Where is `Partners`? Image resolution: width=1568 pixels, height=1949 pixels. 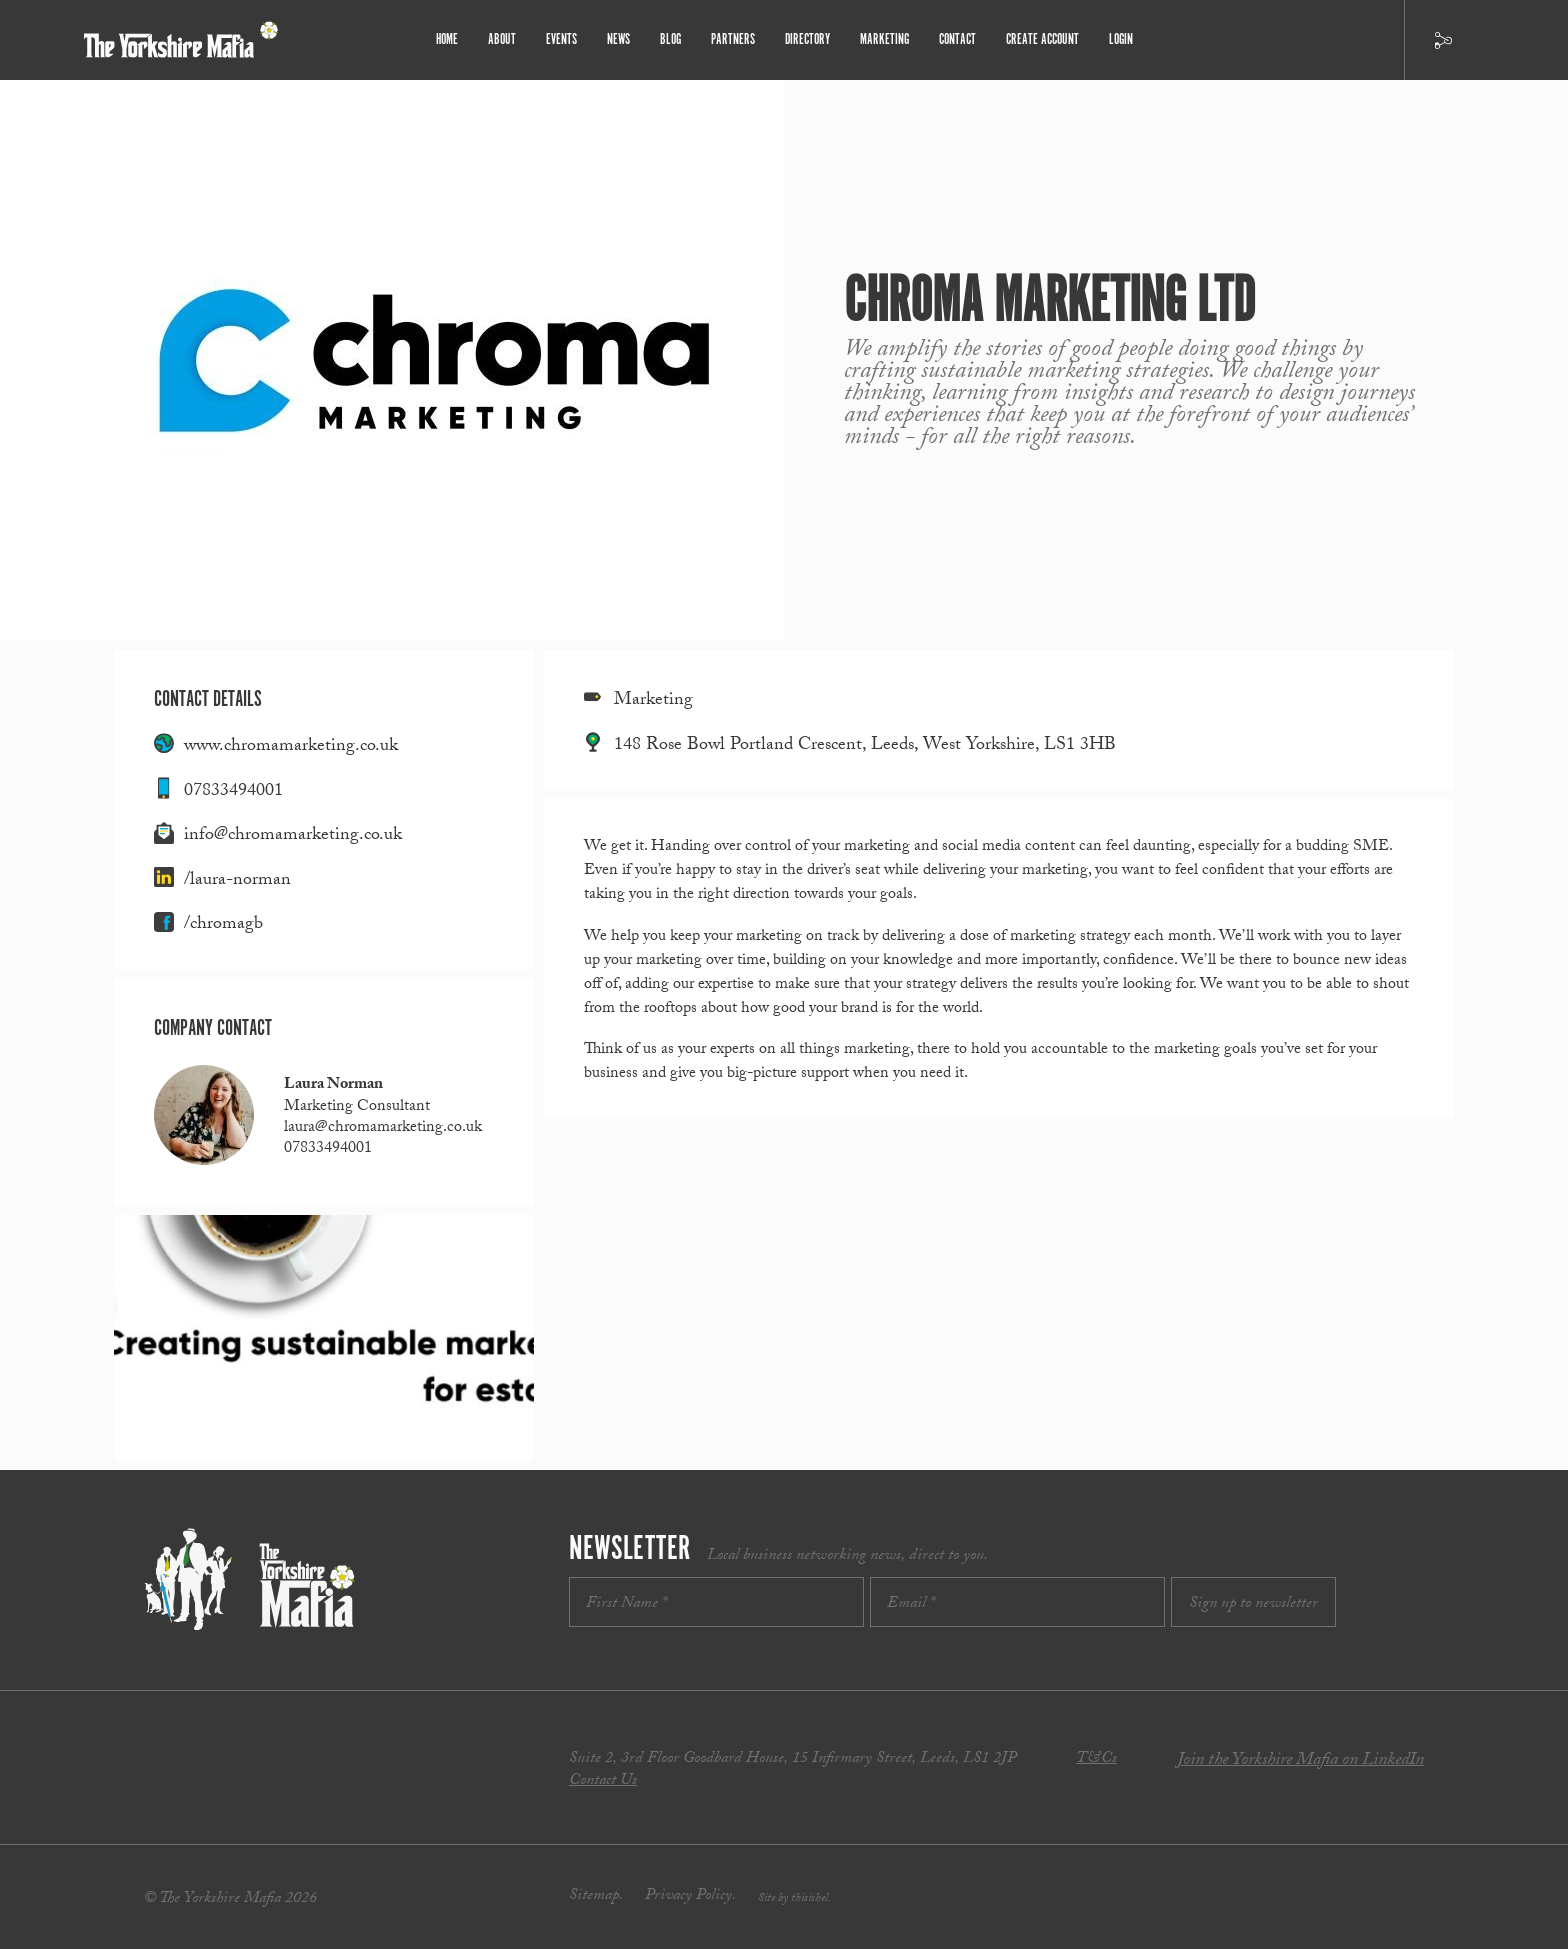 Partners is located at coordinates (733, 39).